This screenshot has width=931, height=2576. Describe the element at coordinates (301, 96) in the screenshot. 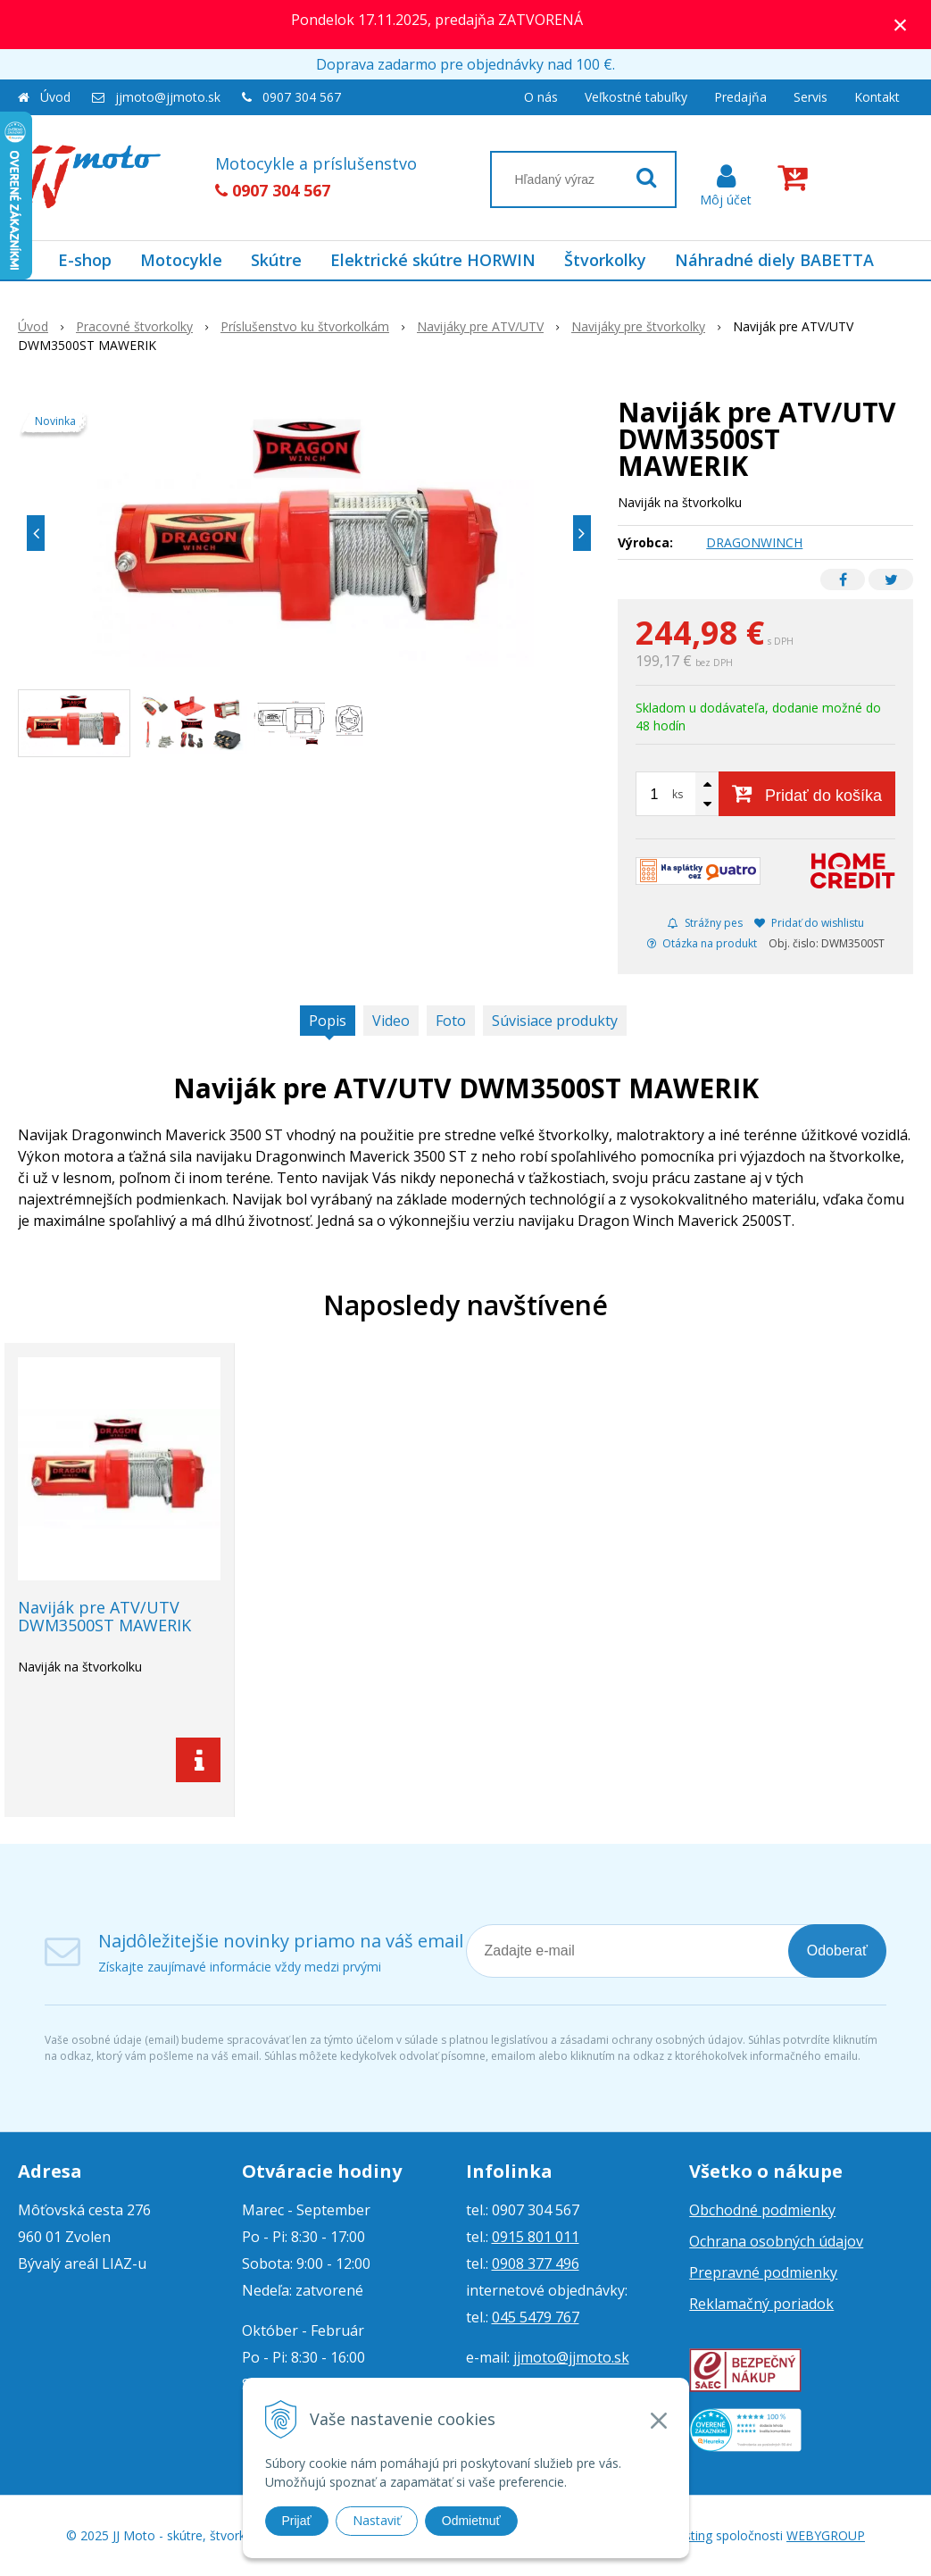

I see `0907 304 567` at that location.